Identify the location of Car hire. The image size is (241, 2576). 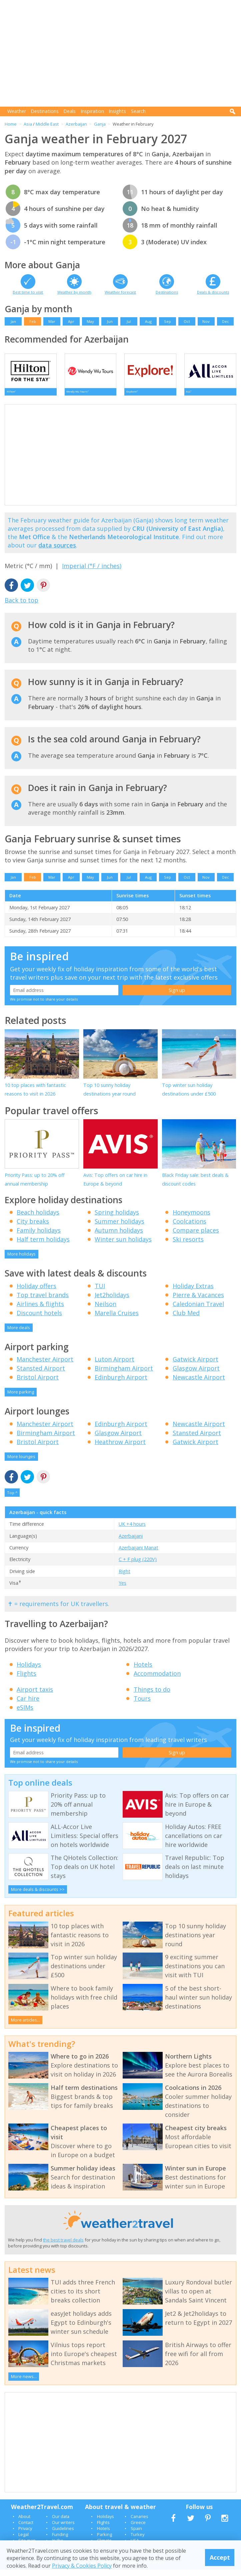
(28, 1705).